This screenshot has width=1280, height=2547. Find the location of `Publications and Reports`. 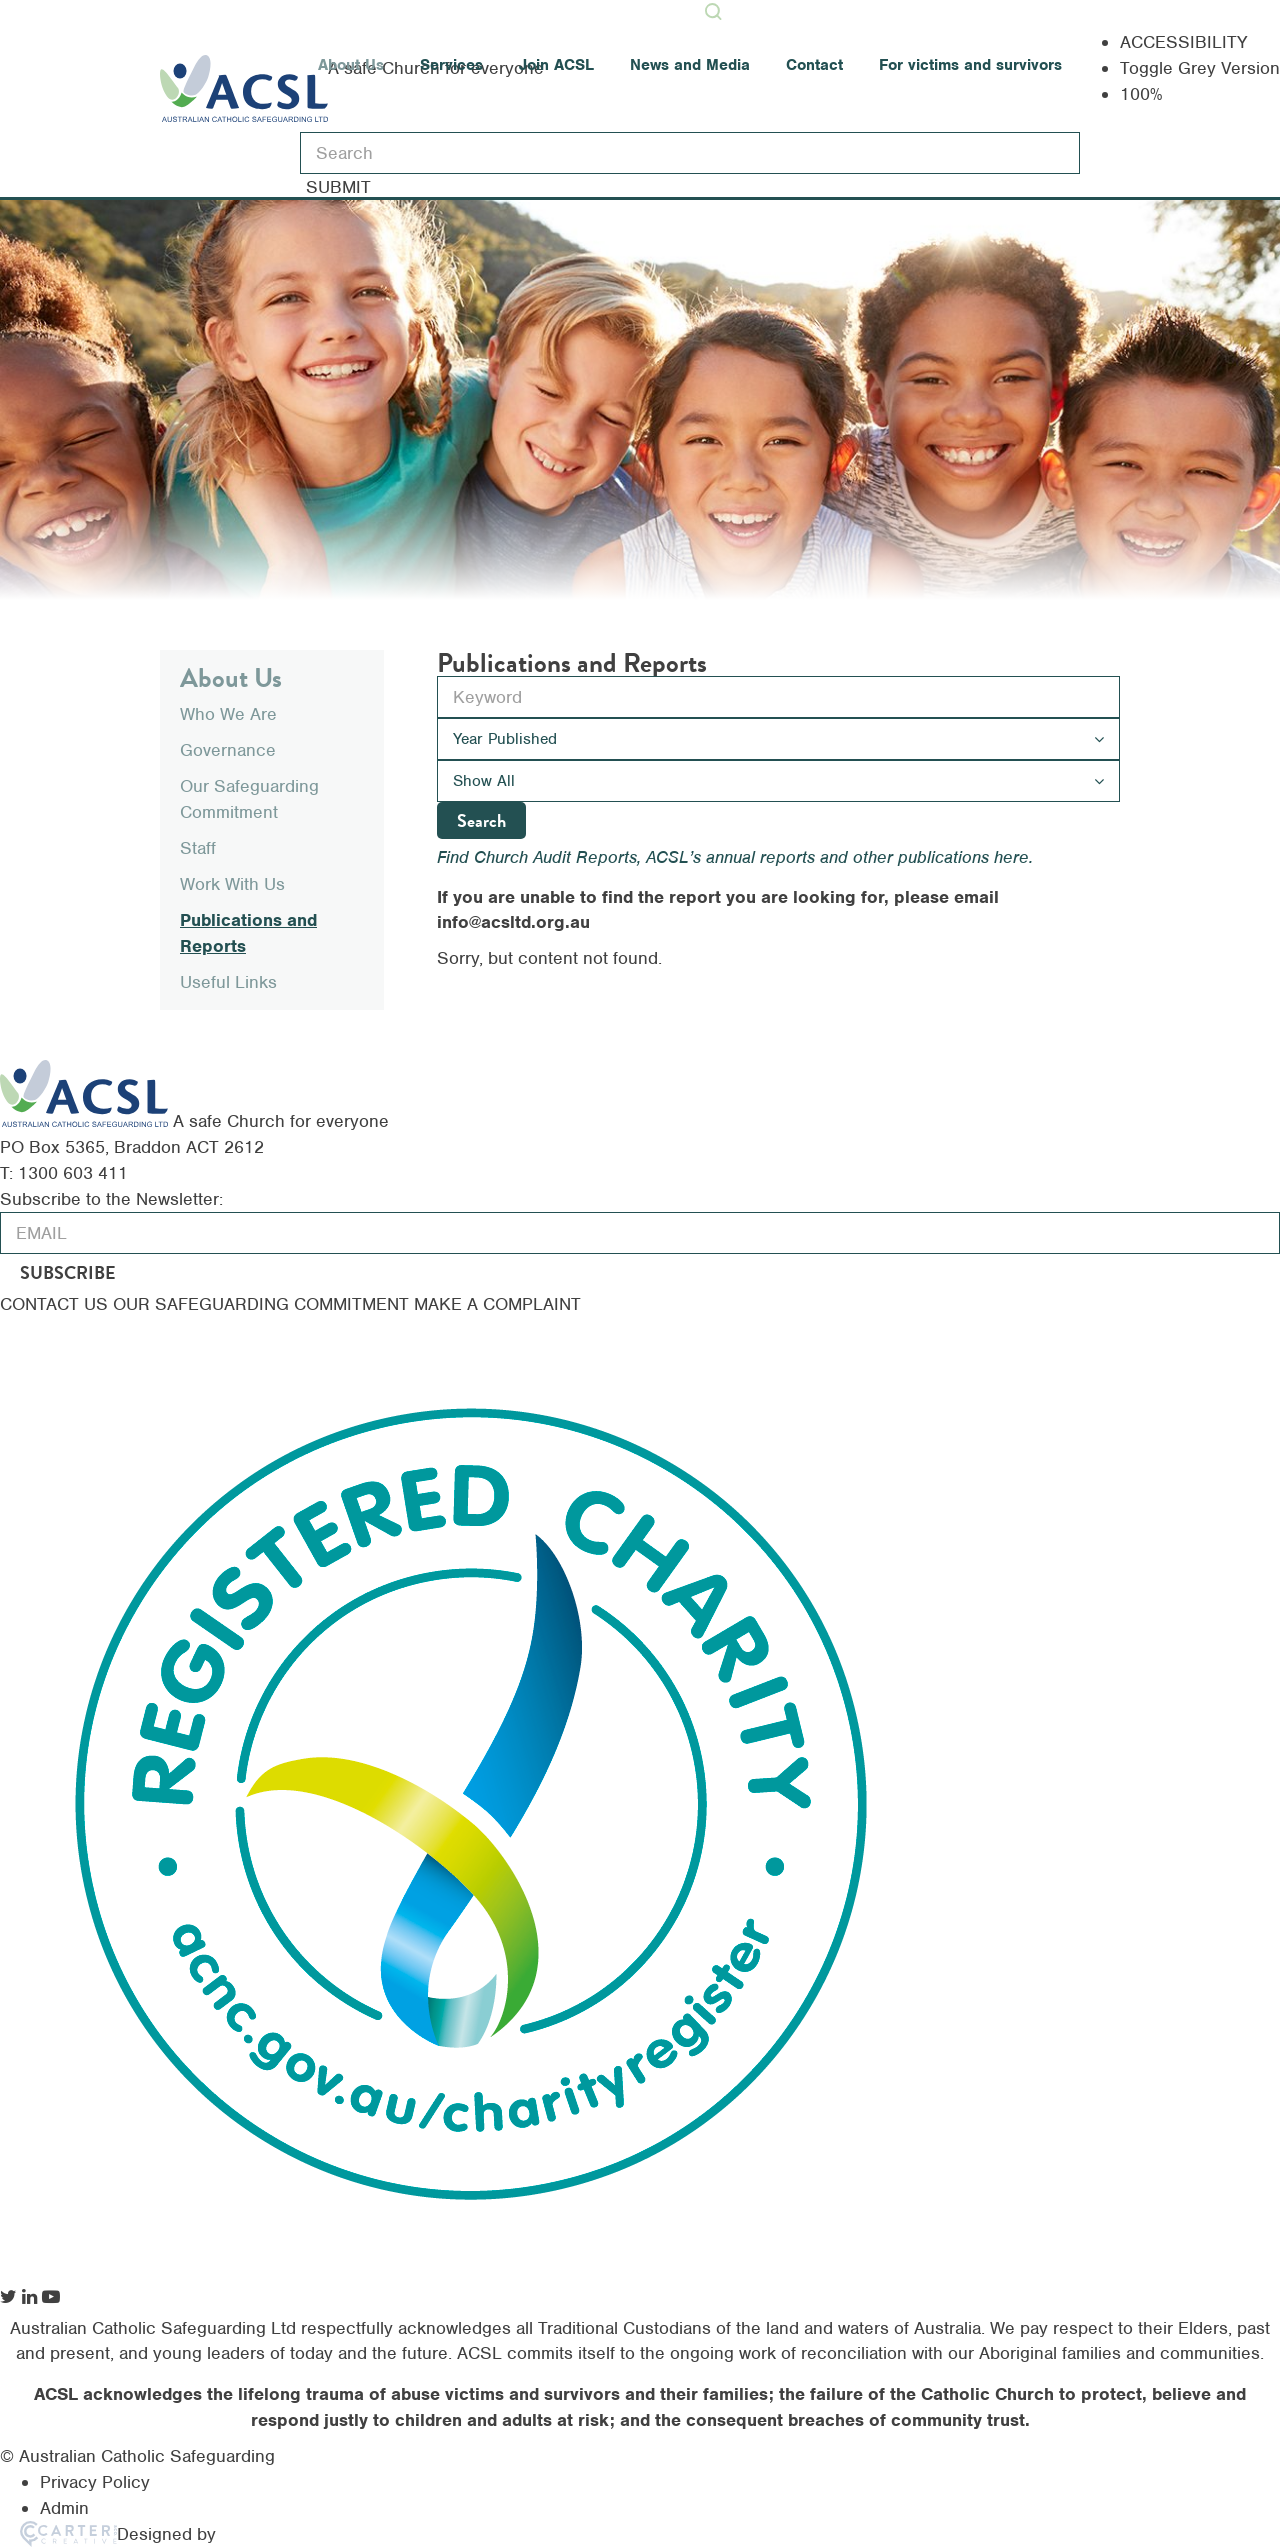

Publications and Reports is located at coordinates (248, 933).